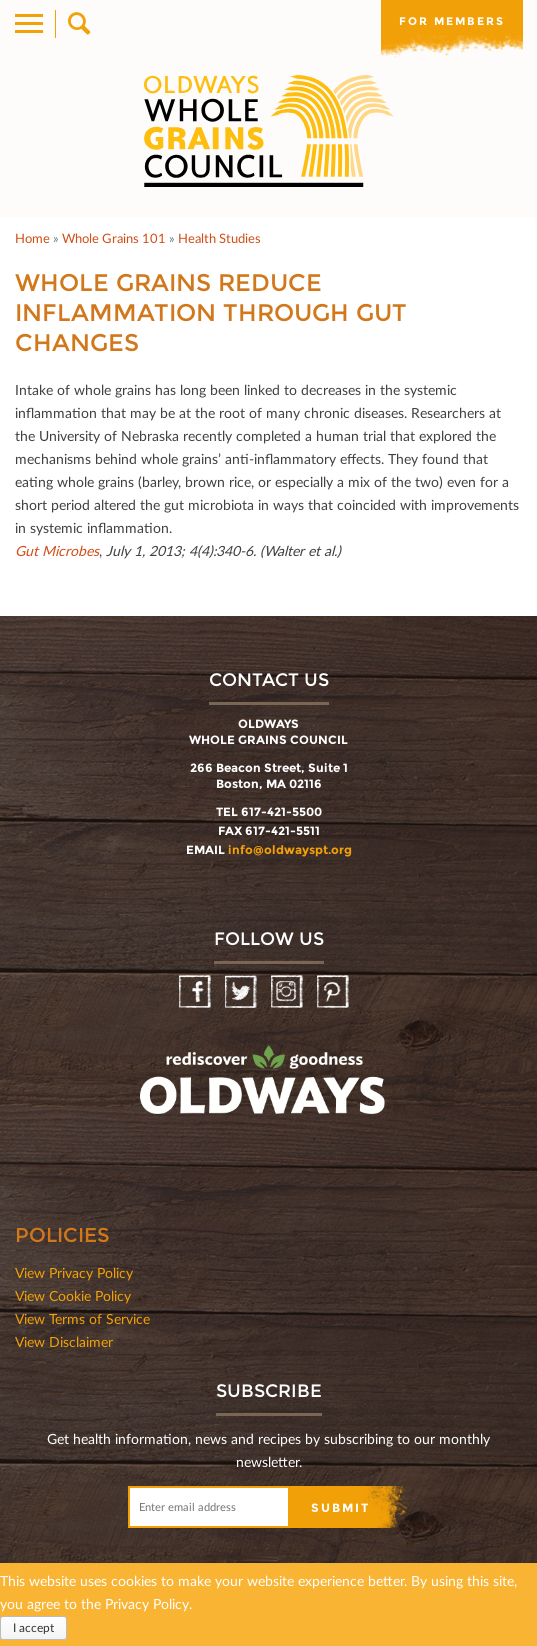 This screenshot has height=1646, width=537. Describe the element at coordinates (82, 1318) in the screenshot. I see `View Terms of Service` at that location.